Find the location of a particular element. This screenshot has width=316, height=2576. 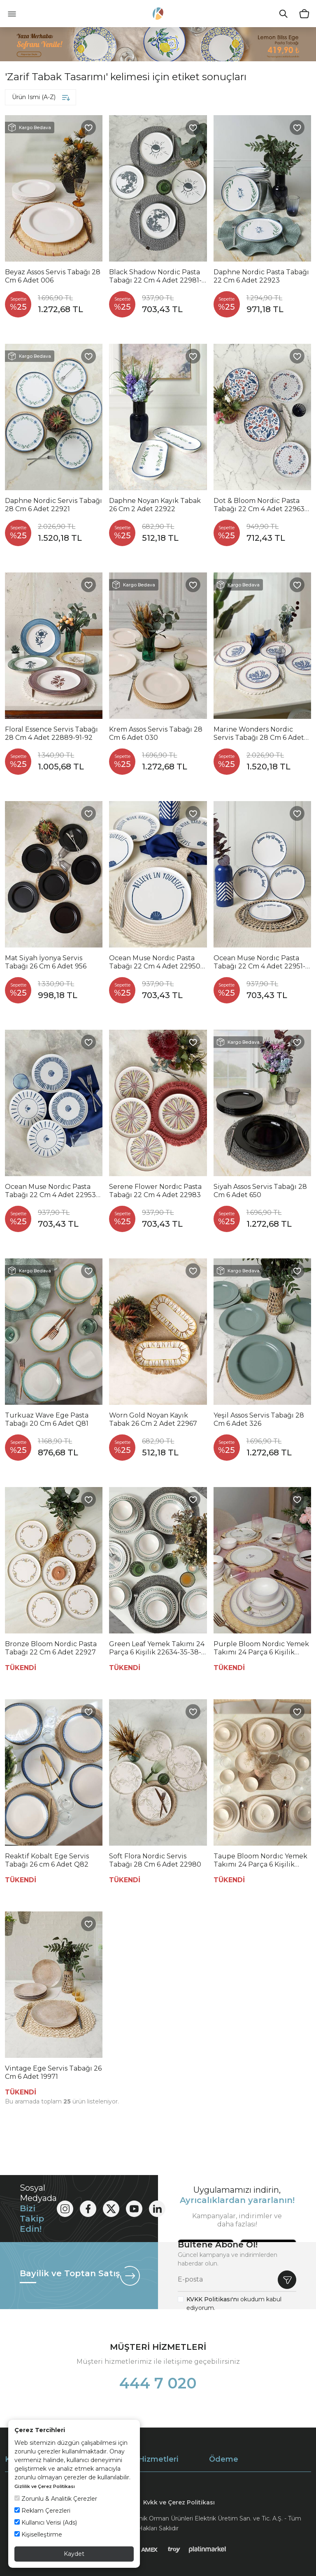

Serene Flower Nordıc Pasta Tabağı 22 Cm 4 Adet 22983 is located at coordinates (155, 1191).